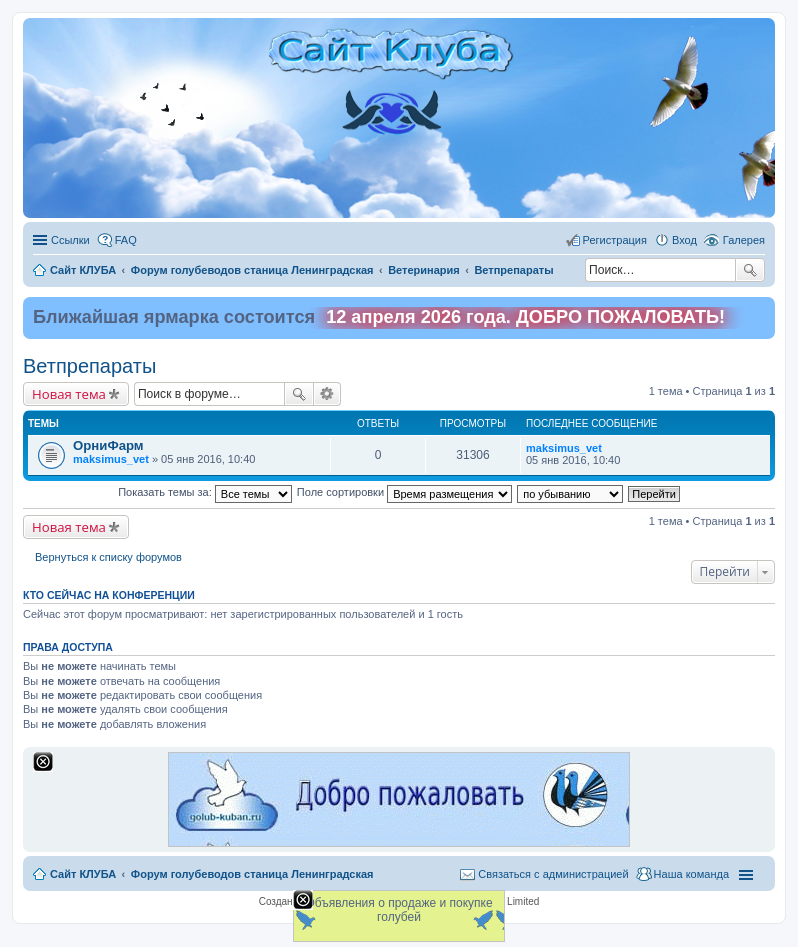 The width and height of the screenshot is (798, 947). What do you see at coordinates (111, 459) in the screenshot?
I see `maksimus_vet` at bounding box center [111, 459].